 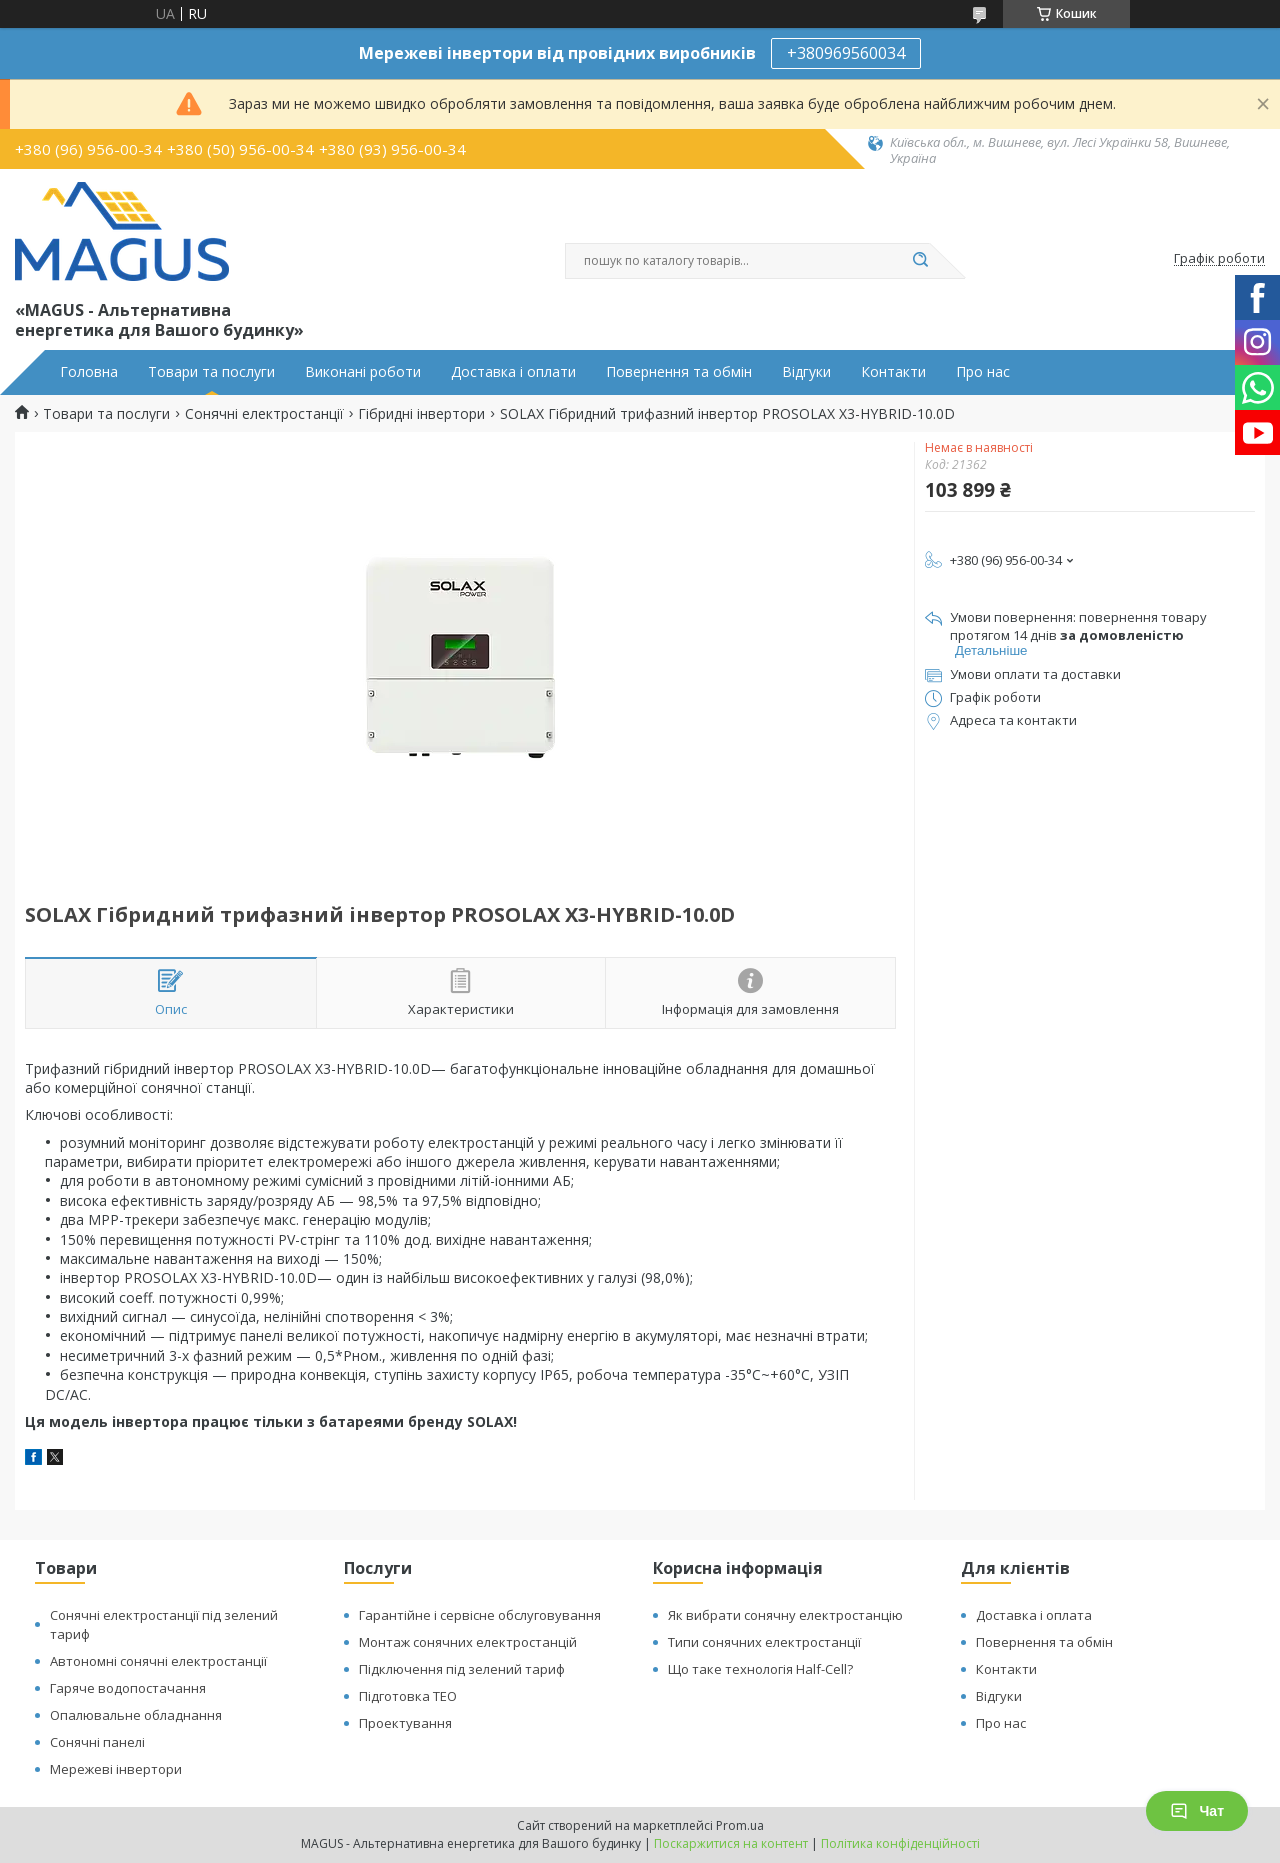 What do you see at coordinates (264, 414) in the screenshot?
I see `Сонячні електростанції` at bounding box center [264, 414].